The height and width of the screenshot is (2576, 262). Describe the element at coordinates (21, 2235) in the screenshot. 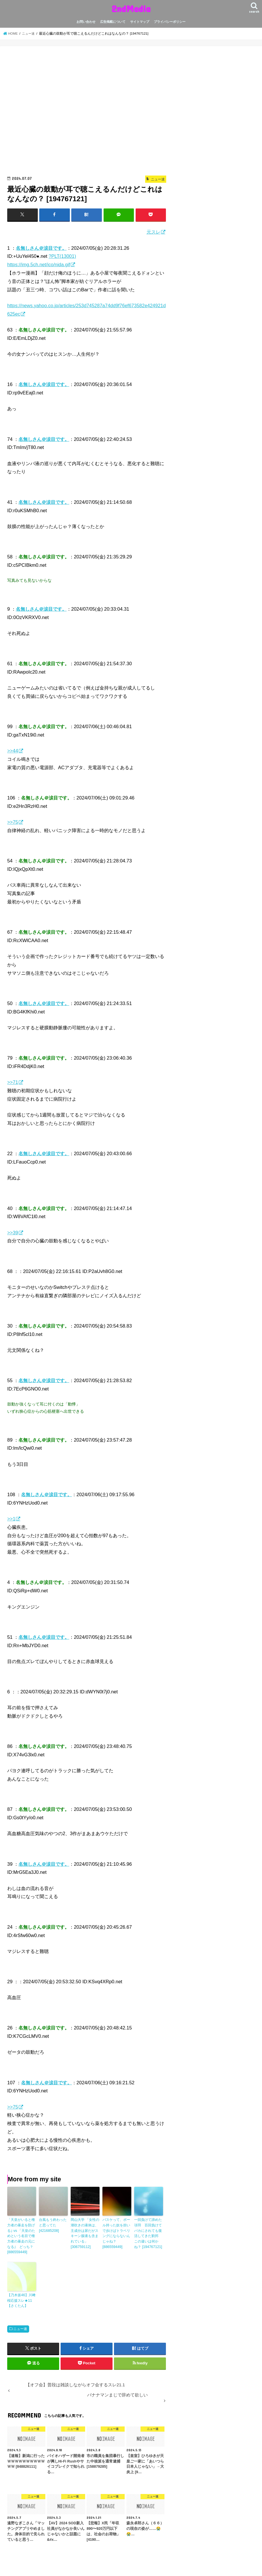

I see `「天皇がいると権力者の暴走を防げる｣ vs 「天皇のためという名目で権力者の暴走の元になる｣ どっち？ [886559449]` at that location.